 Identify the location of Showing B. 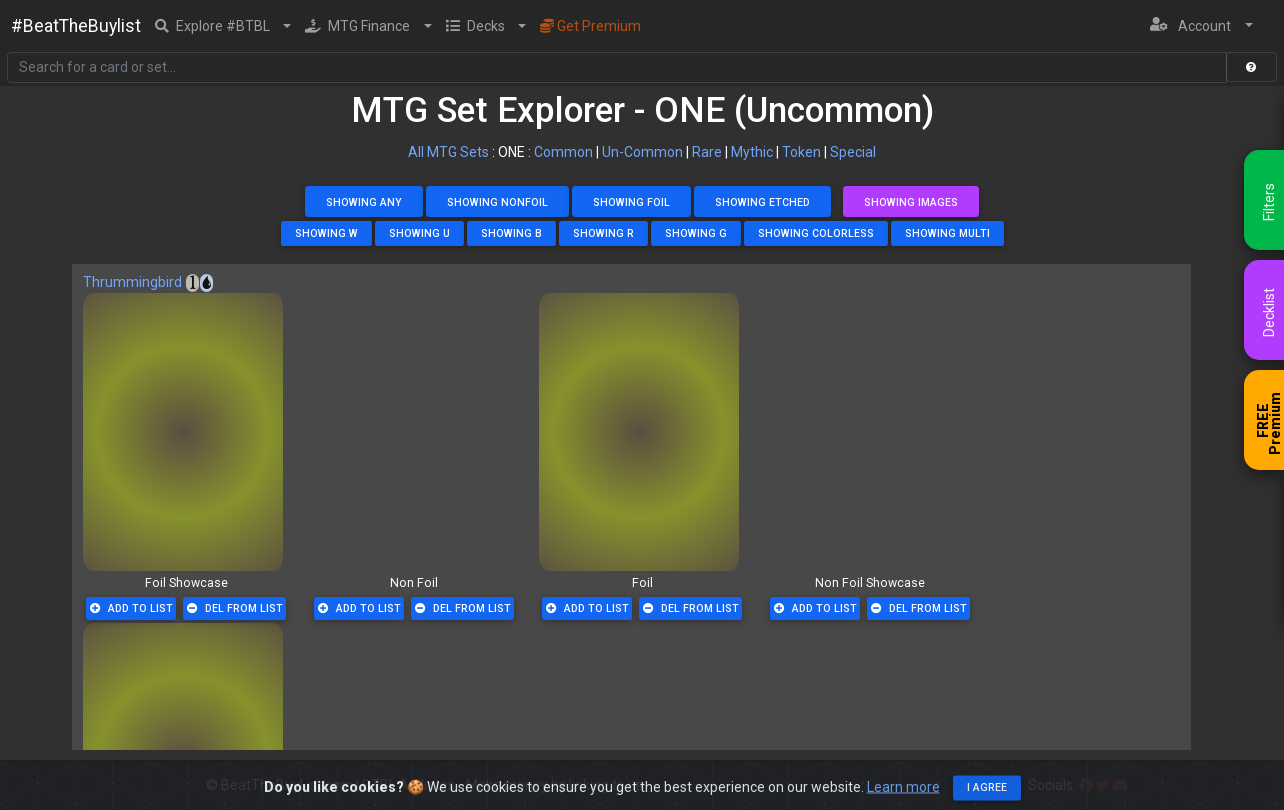
(511, 233).